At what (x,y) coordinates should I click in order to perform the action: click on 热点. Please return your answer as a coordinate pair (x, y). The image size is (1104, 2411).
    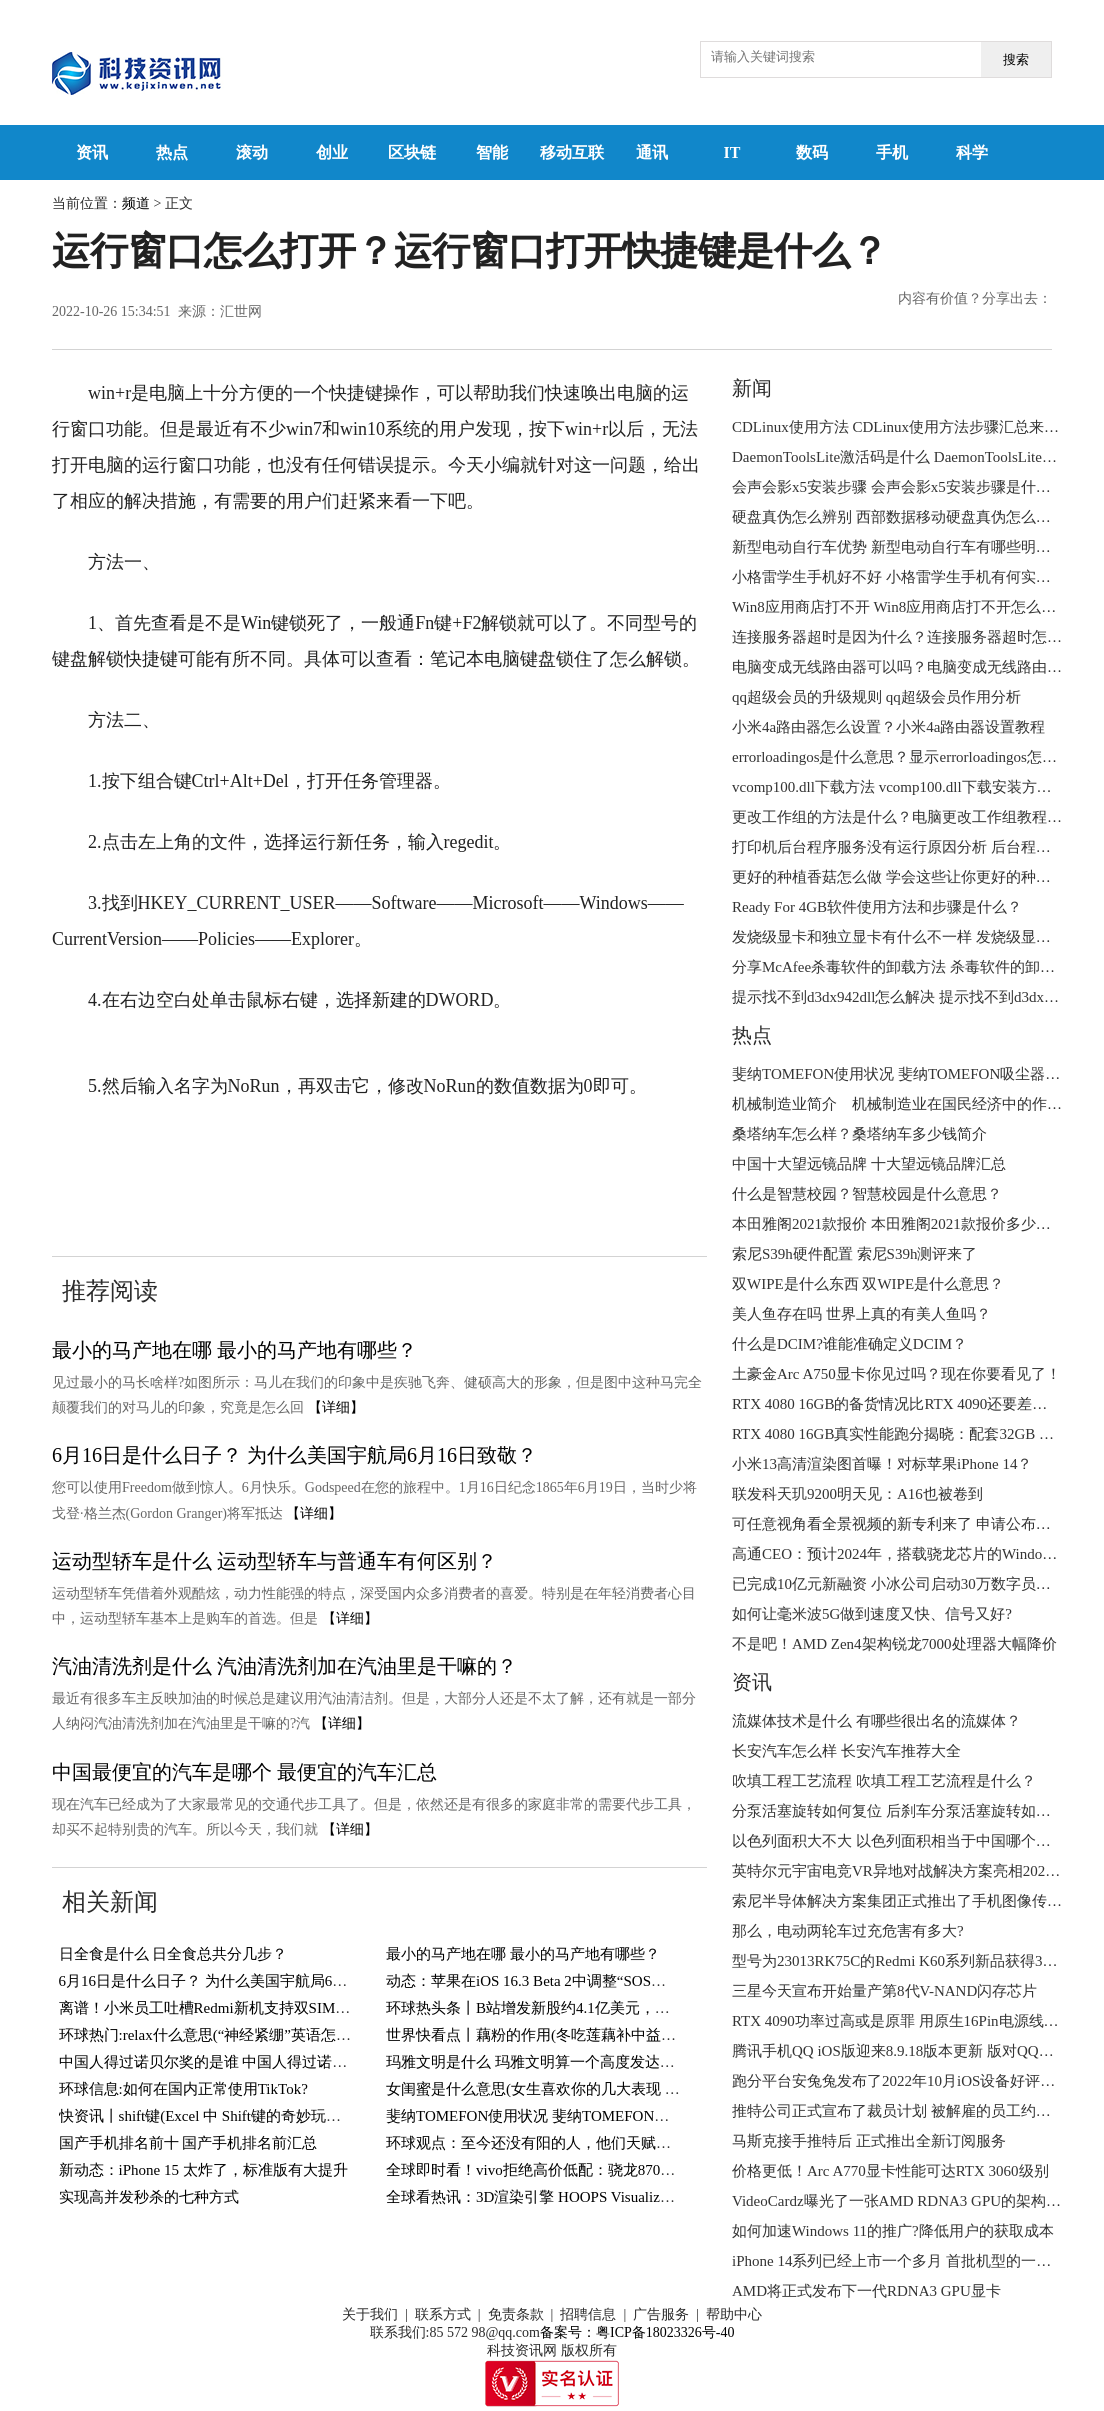
    Looking at the image, I should click on (172, 152).